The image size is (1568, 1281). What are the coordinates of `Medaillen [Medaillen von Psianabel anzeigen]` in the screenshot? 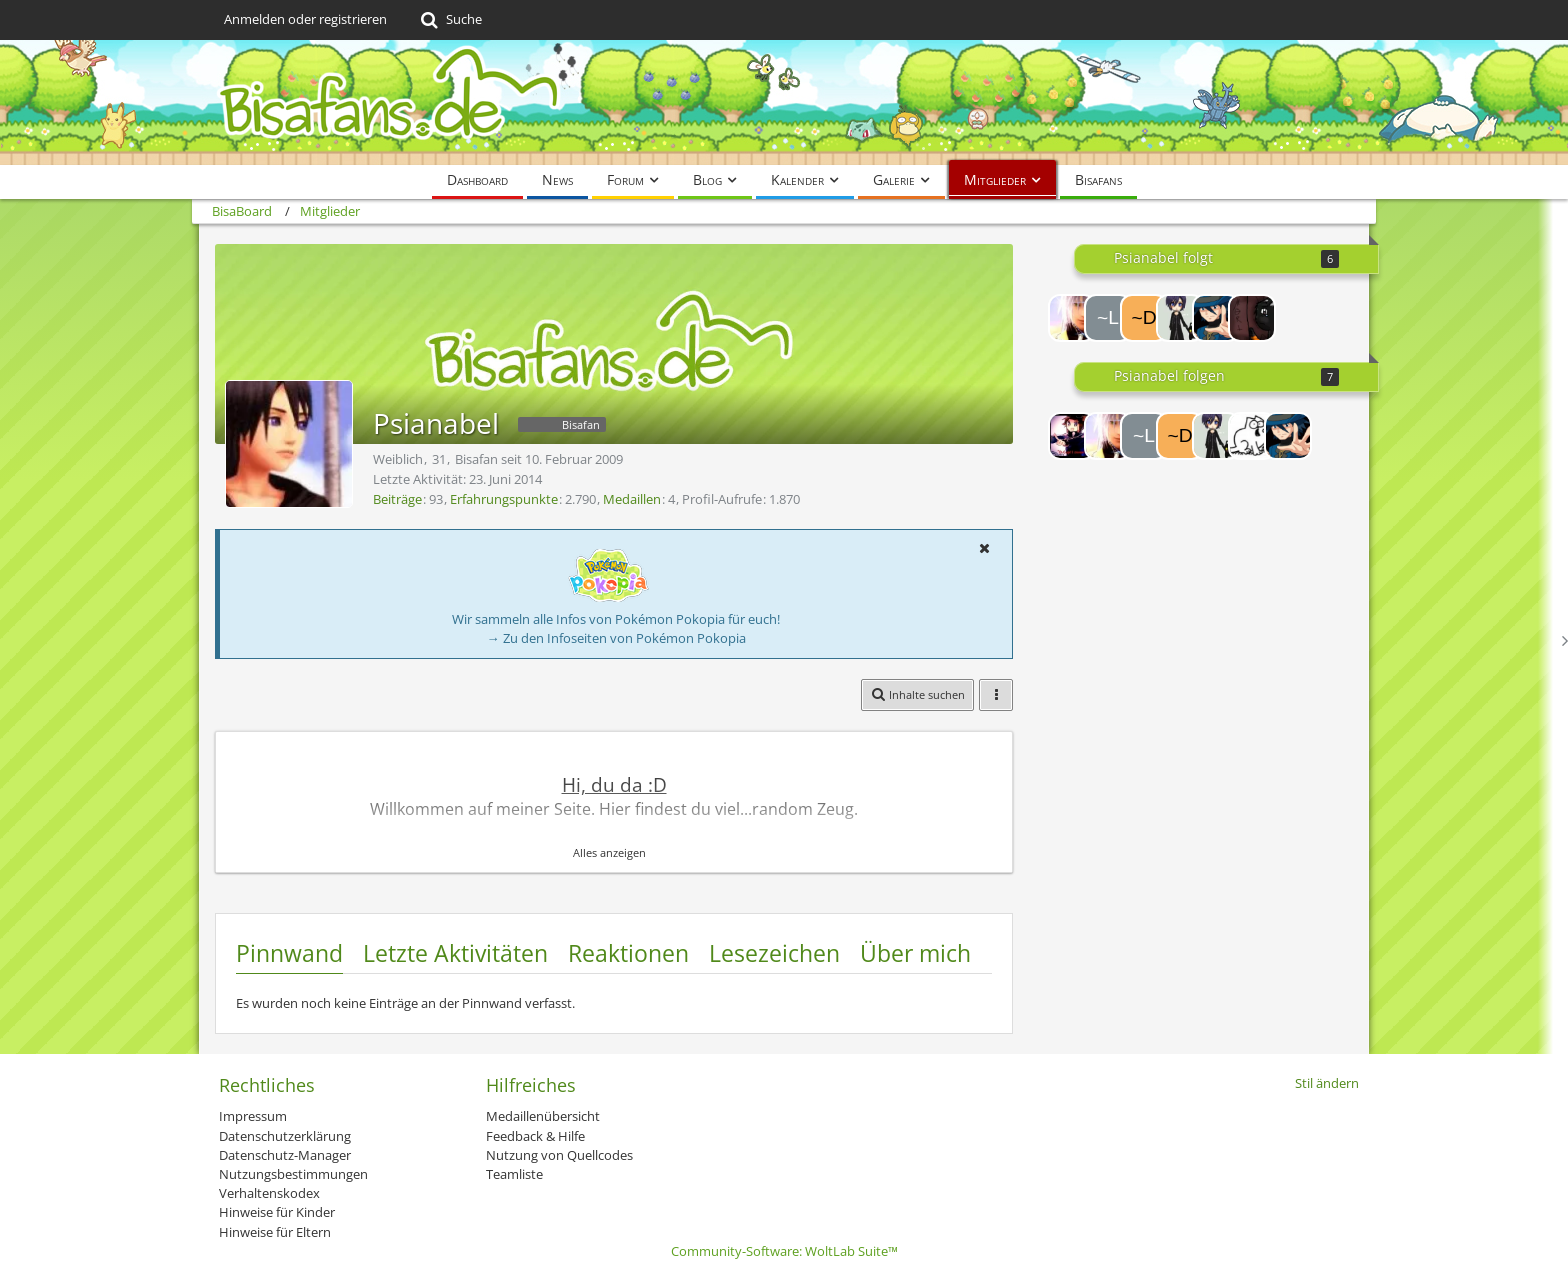 It's located at (632, 499).